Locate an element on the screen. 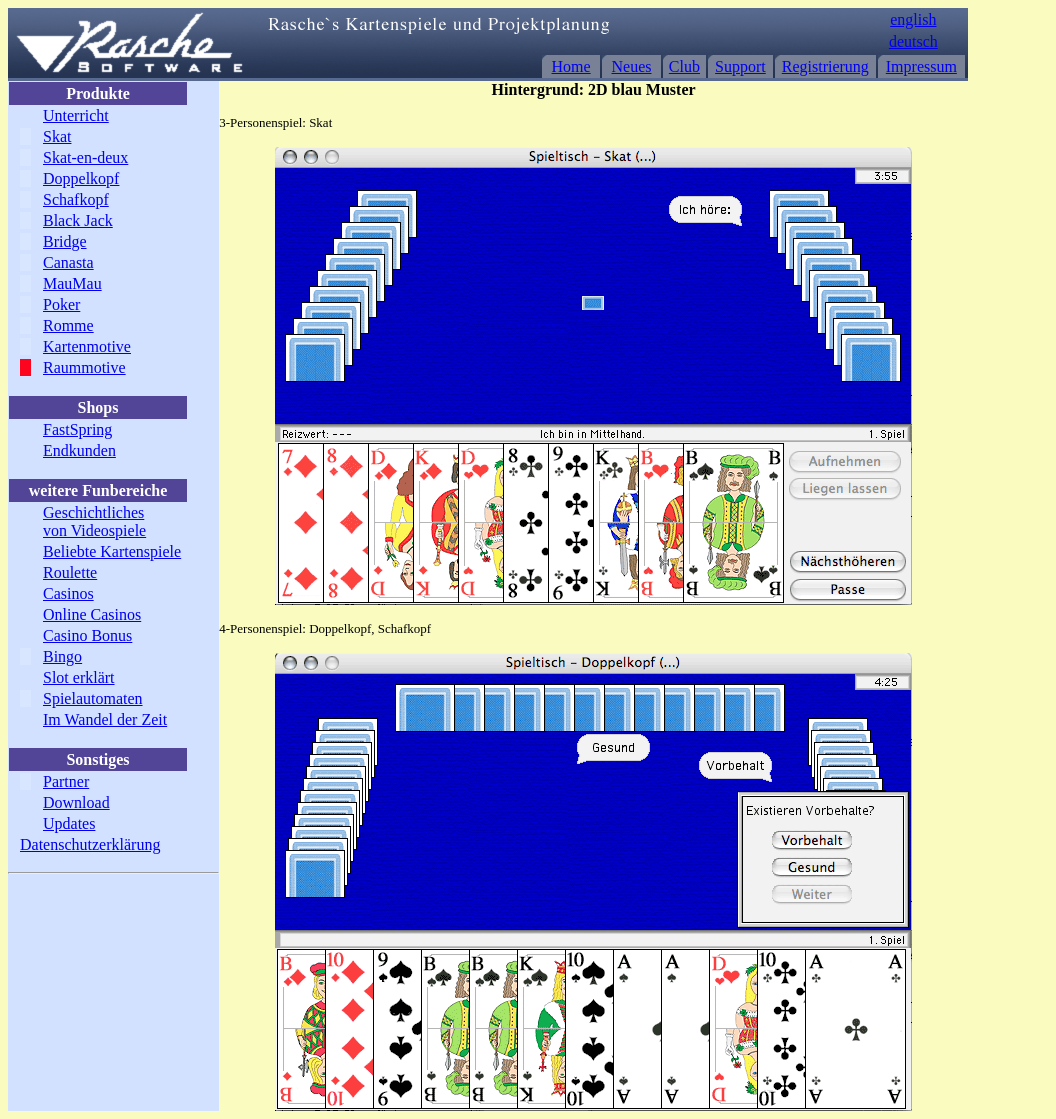 This screenshot has height=1119, width=1056. Partner is located at coordinates (66, 781).